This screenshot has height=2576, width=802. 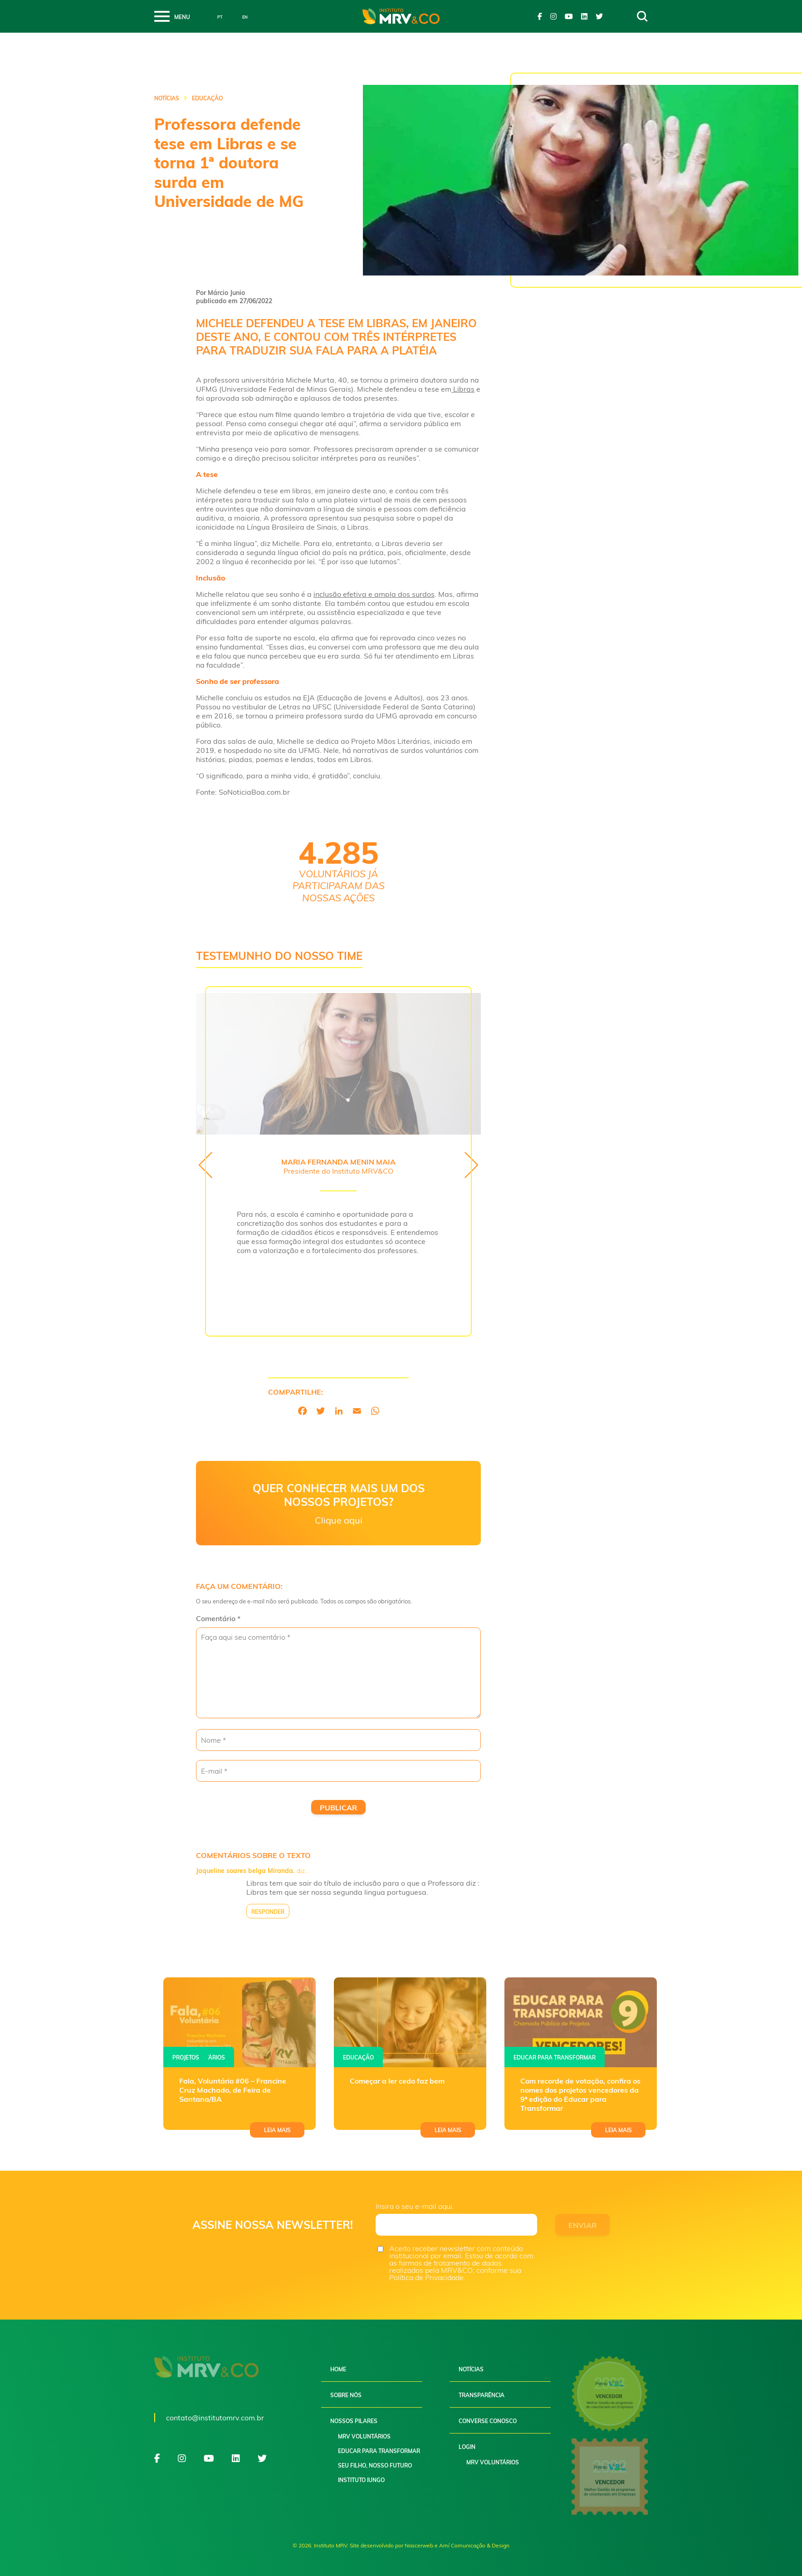 What do you see at coordinates (364, 2436) in the screenshot?
I see `MRV Voluntários` at bounding box center [364, 2436].